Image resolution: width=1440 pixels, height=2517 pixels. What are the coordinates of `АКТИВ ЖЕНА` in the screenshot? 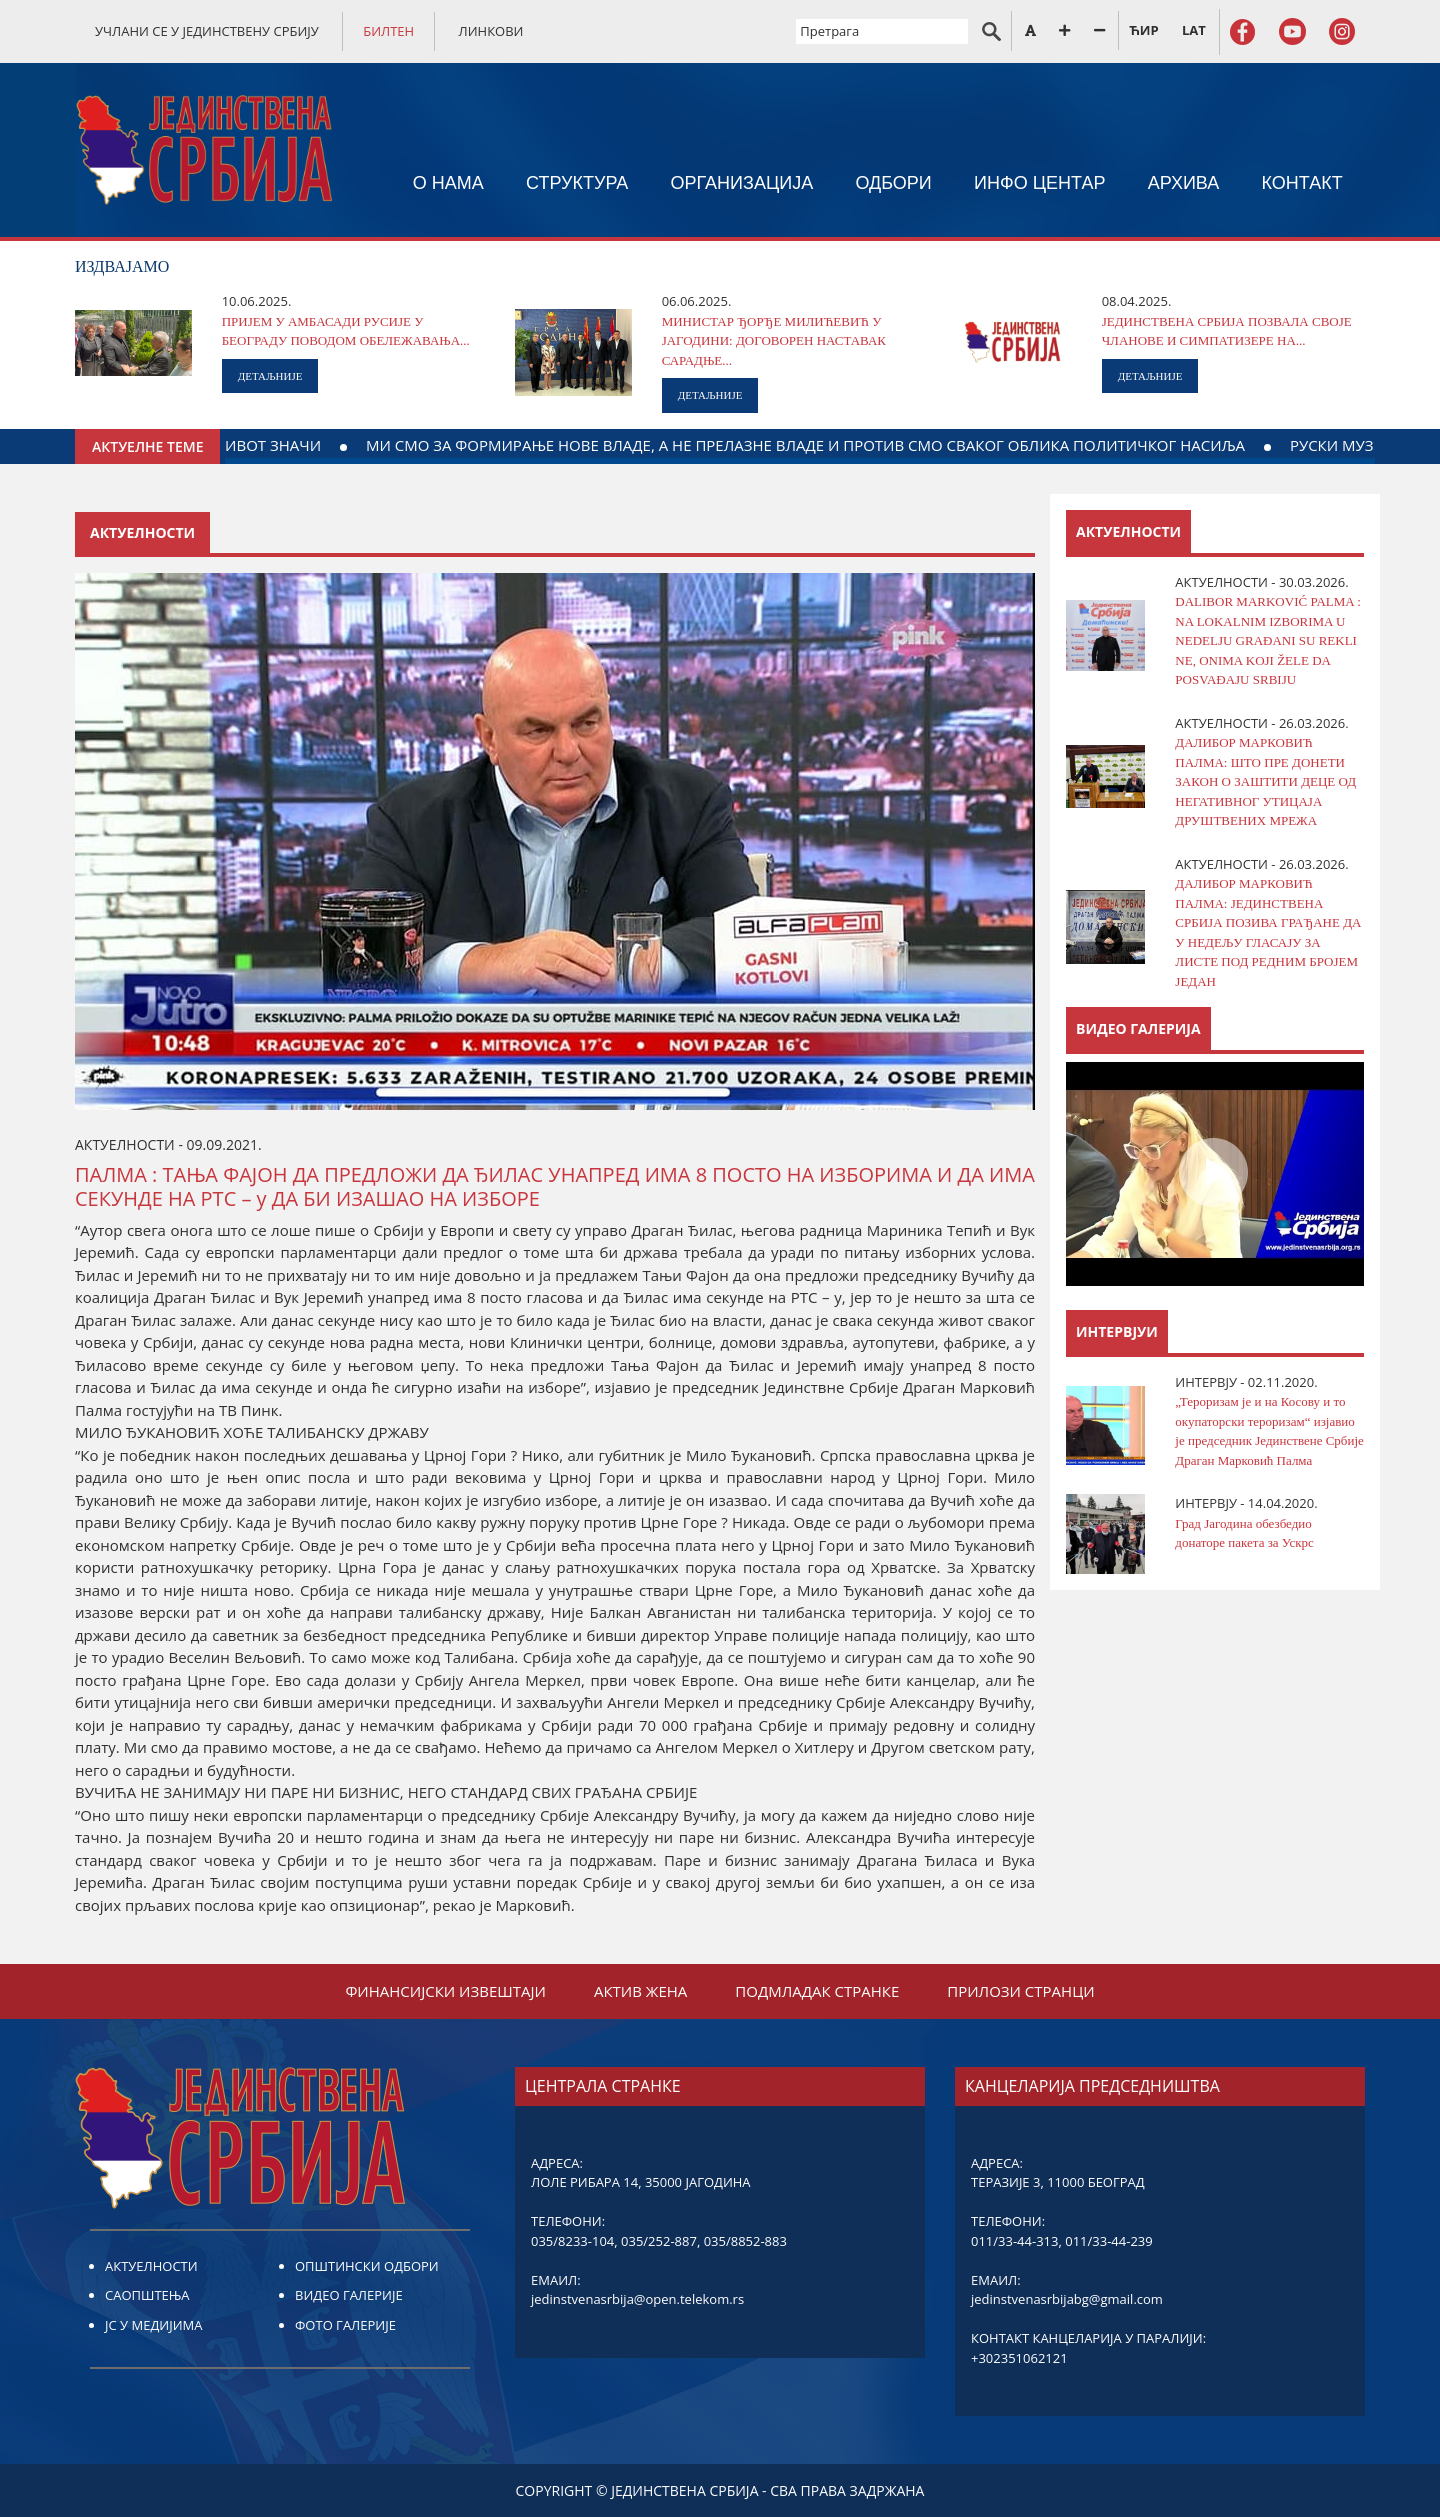 It's located at (640, 1991).